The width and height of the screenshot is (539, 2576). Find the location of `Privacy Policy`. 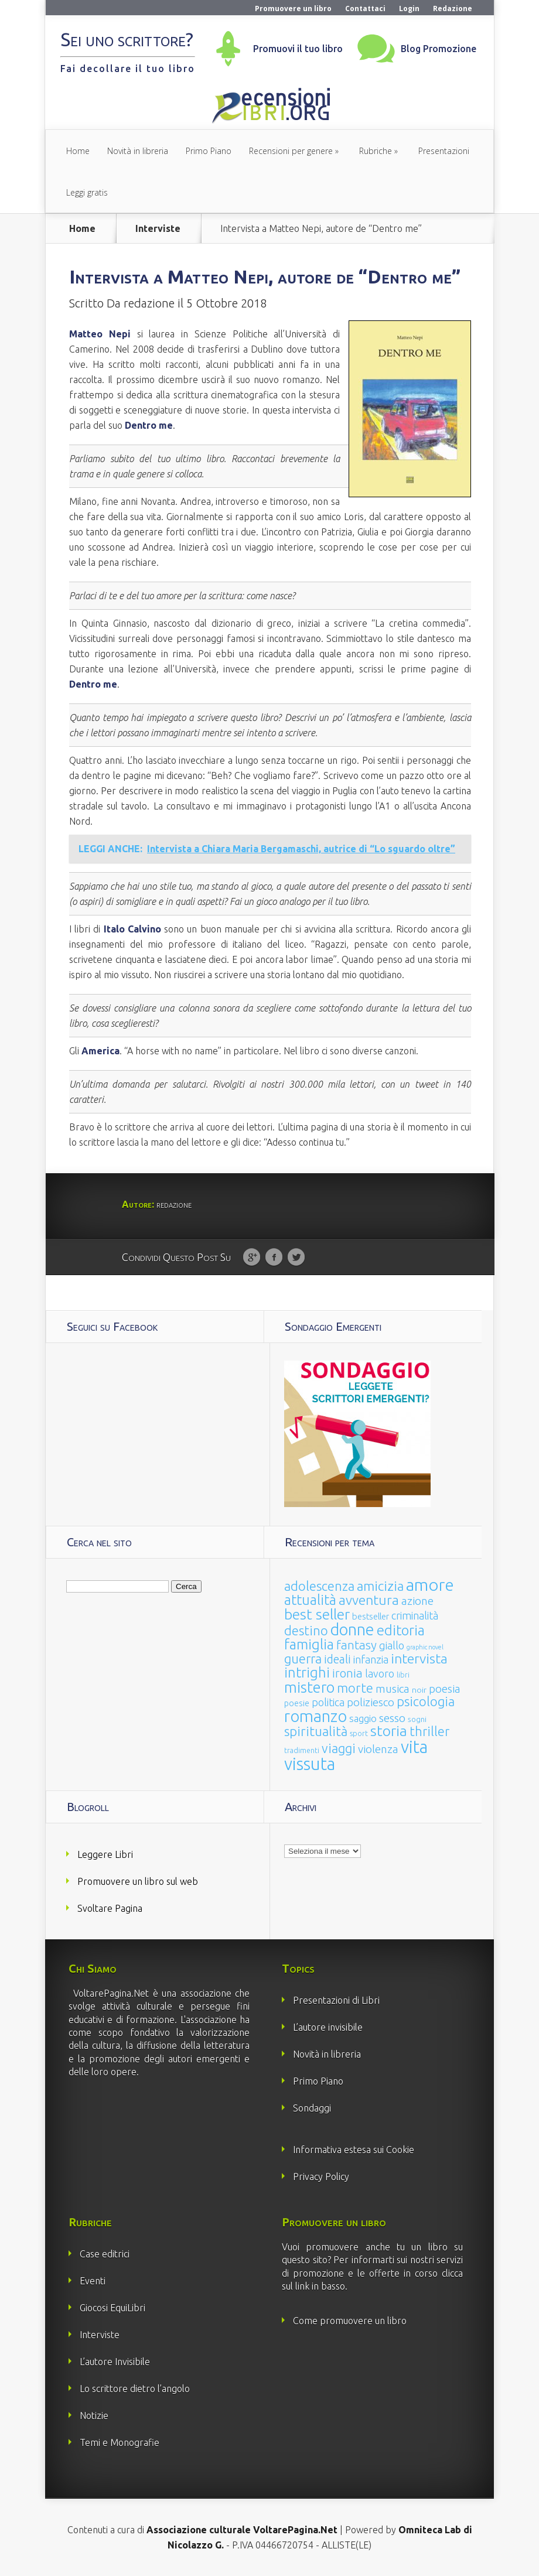

Privacy Policy is located at coordinates (321, 2176).